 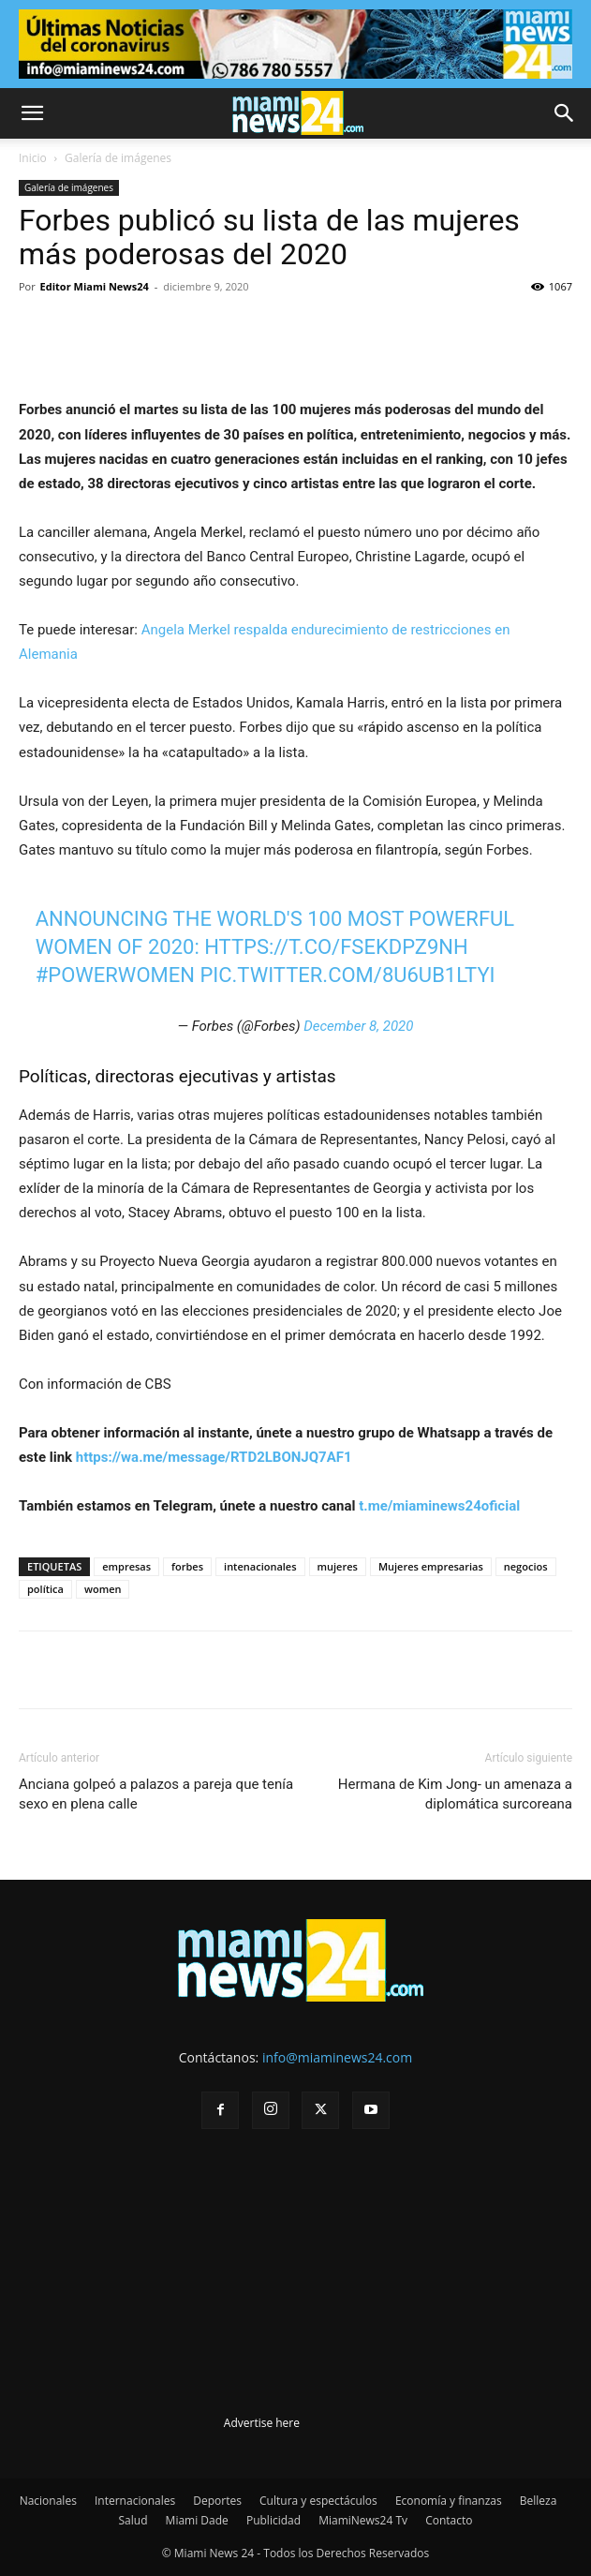 What do you see at coordinates (538, 2501) in the screenshot?
I see `Belleza` at bounding box center [538, 2501].